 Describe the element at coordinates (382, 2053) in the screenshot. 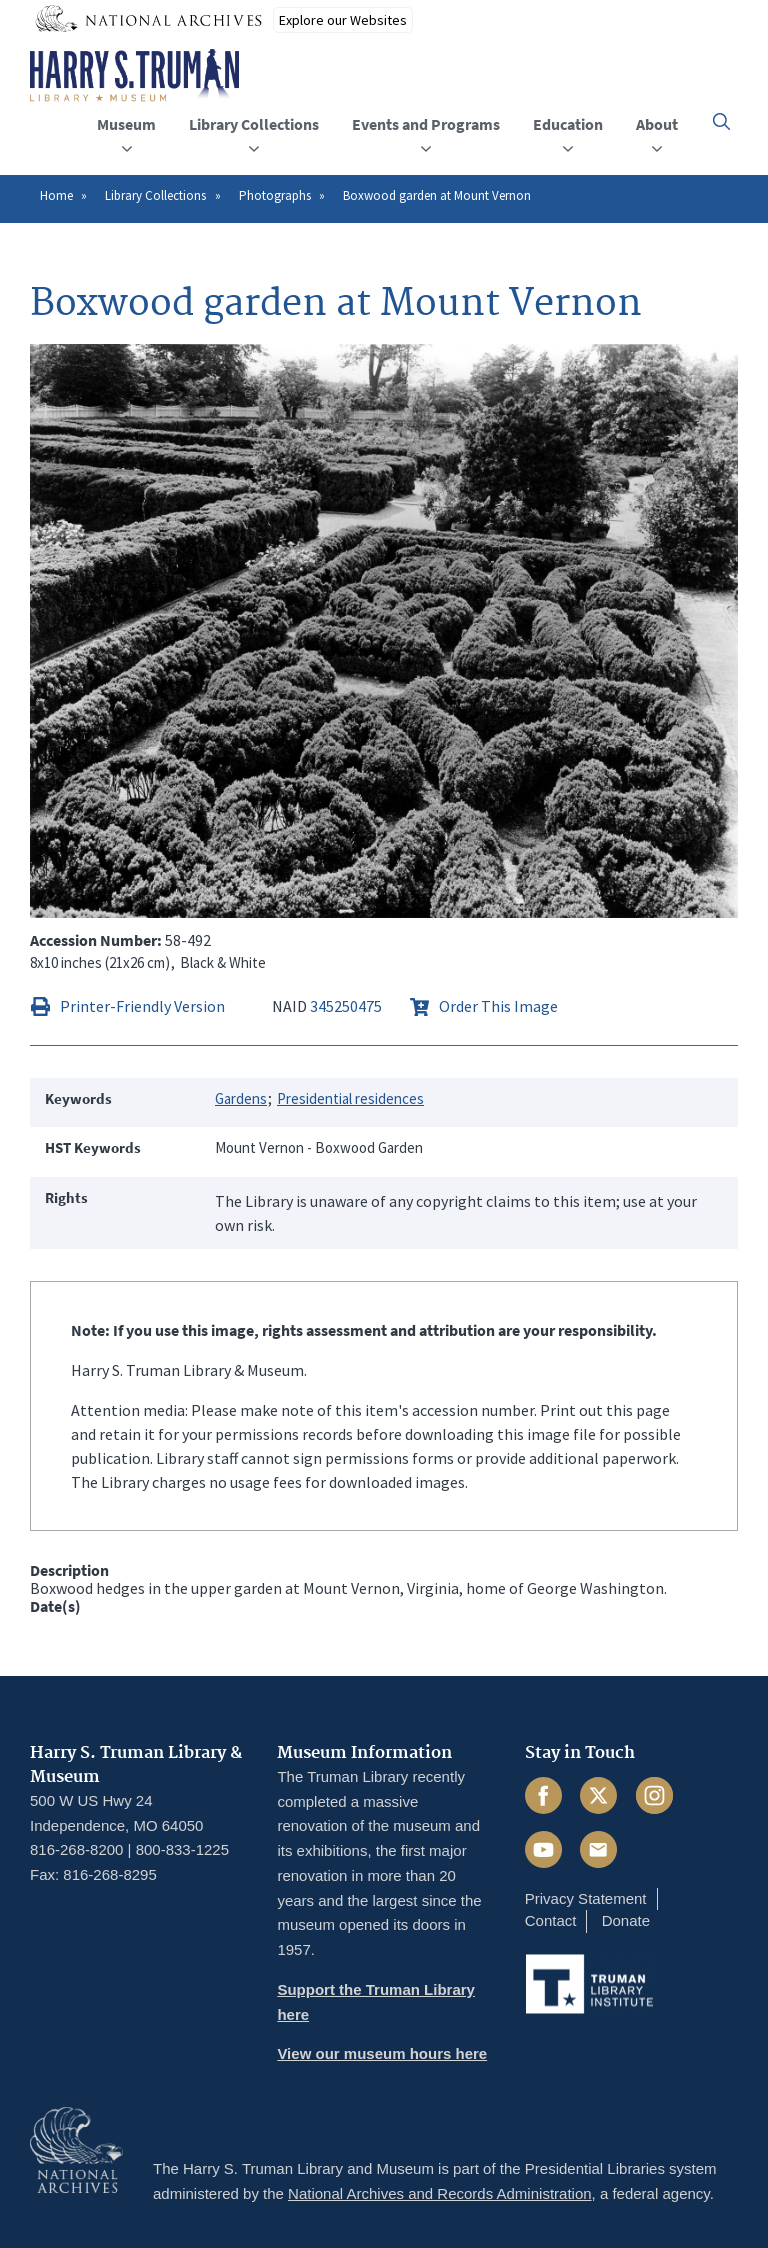

I see `View our museum hours here` at that location.